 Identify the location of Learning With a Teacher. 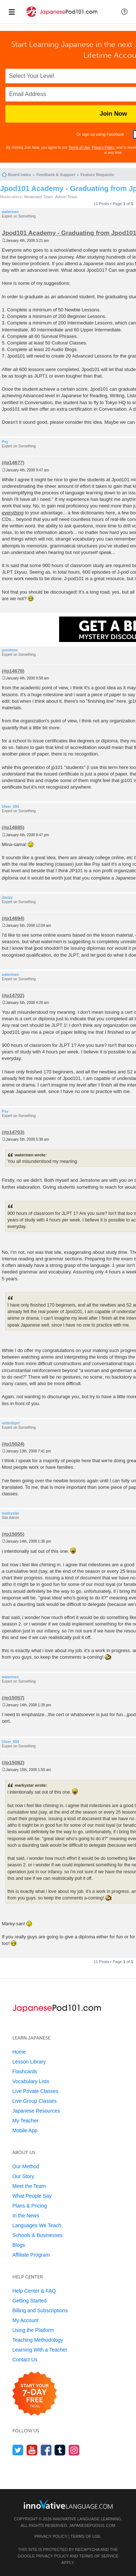
(39, 2350).